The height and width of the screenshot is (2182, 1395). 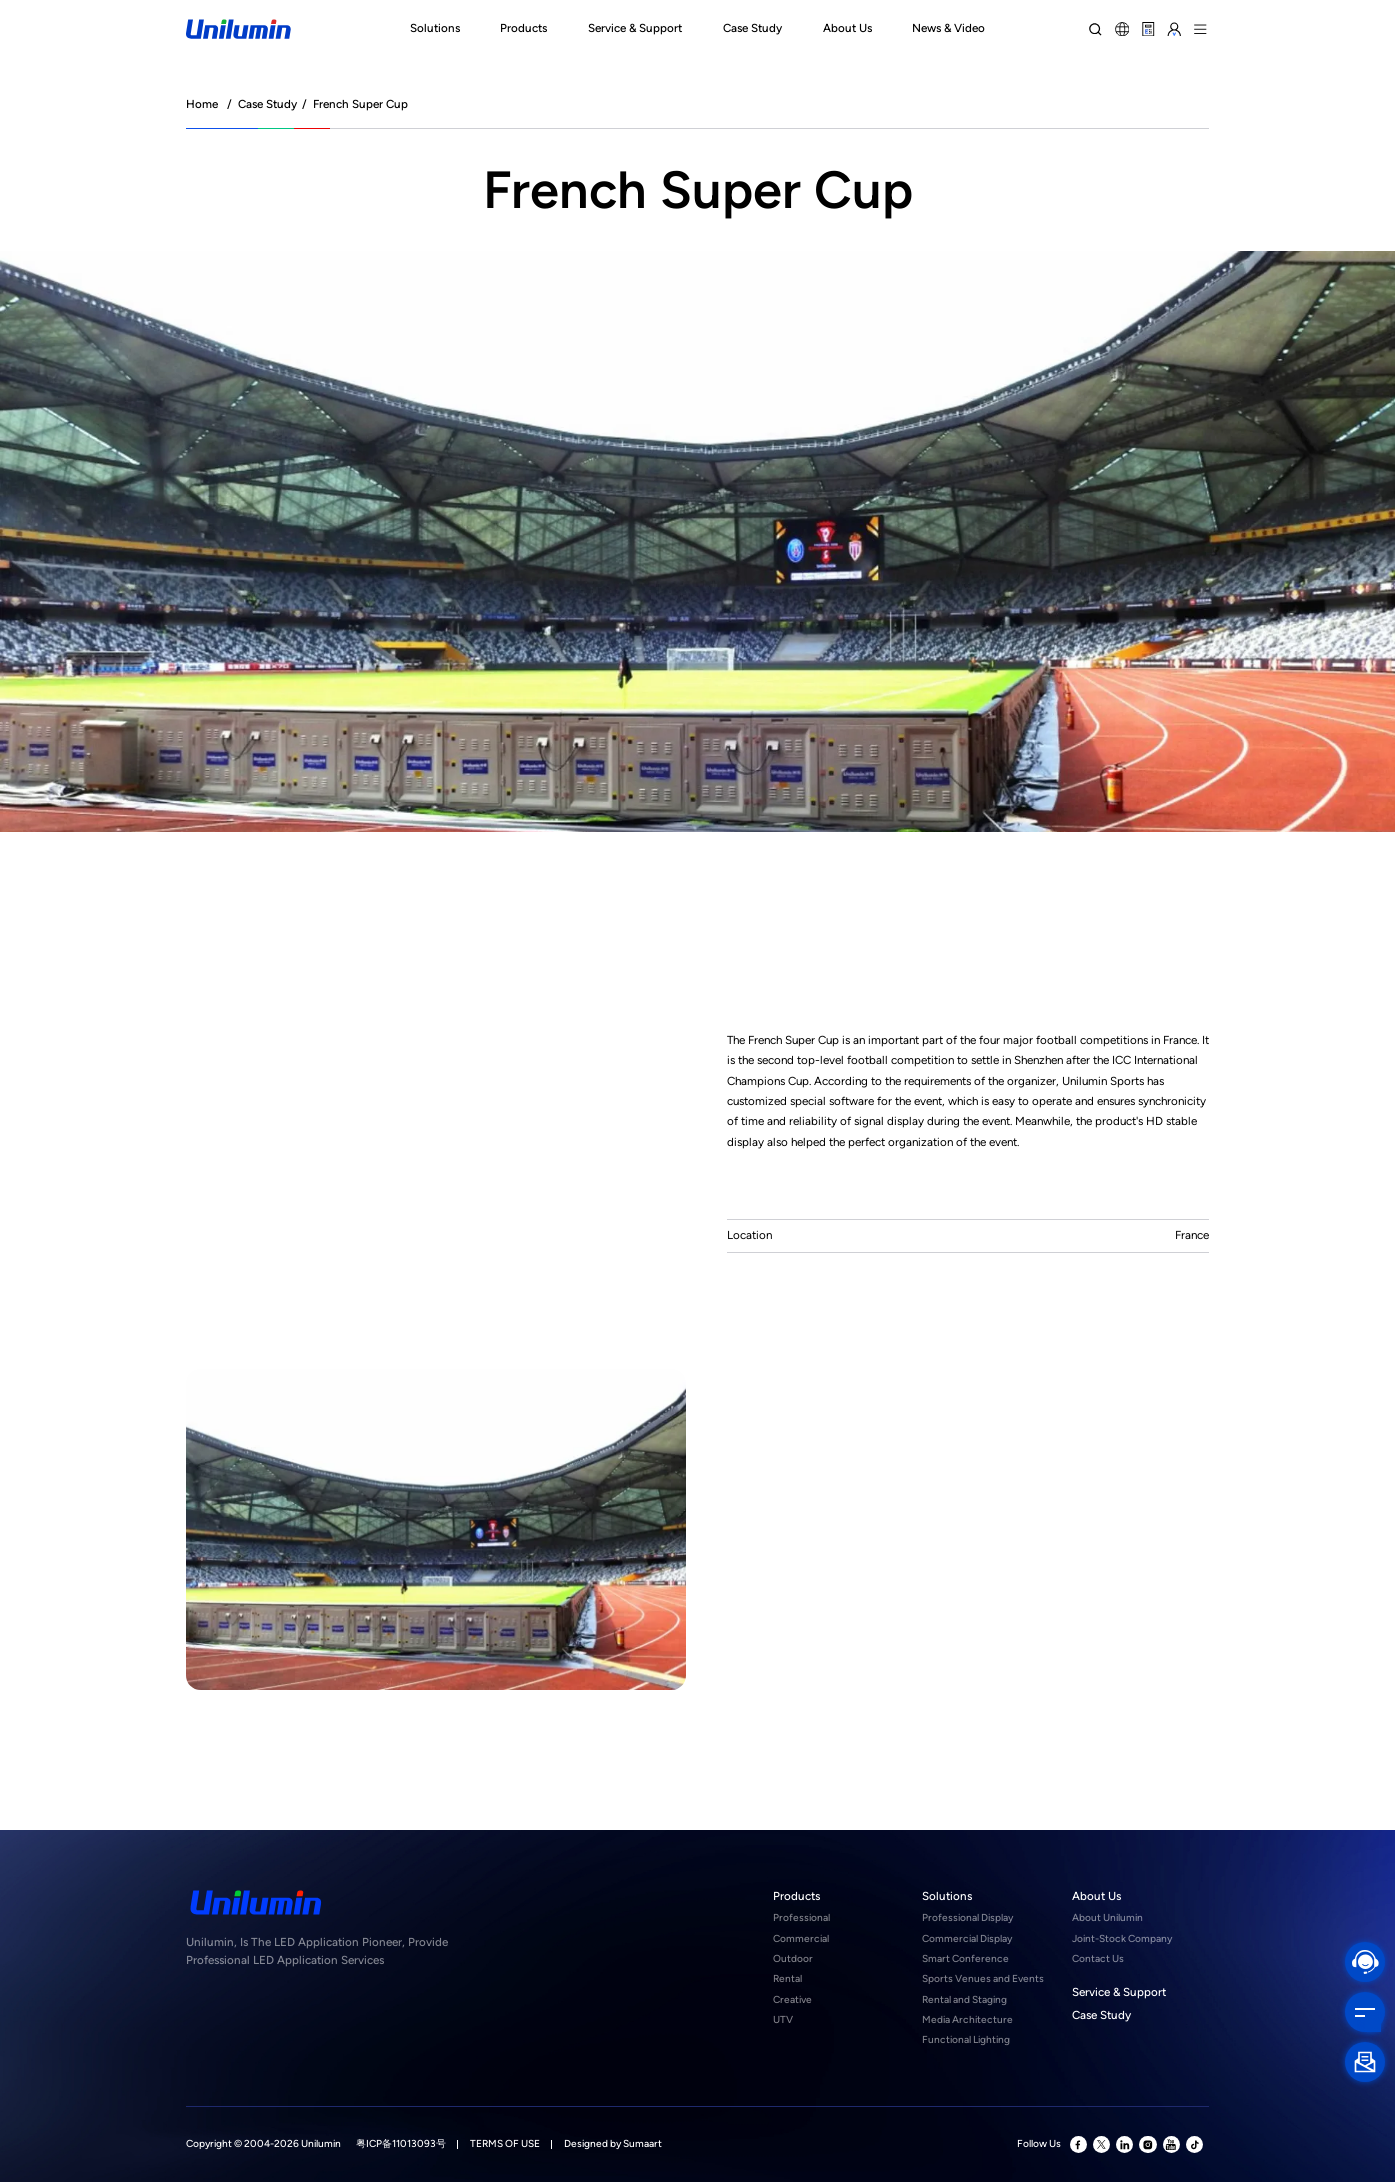 I want to click on Sports Venues and Events, so click(x=983, y=1978).